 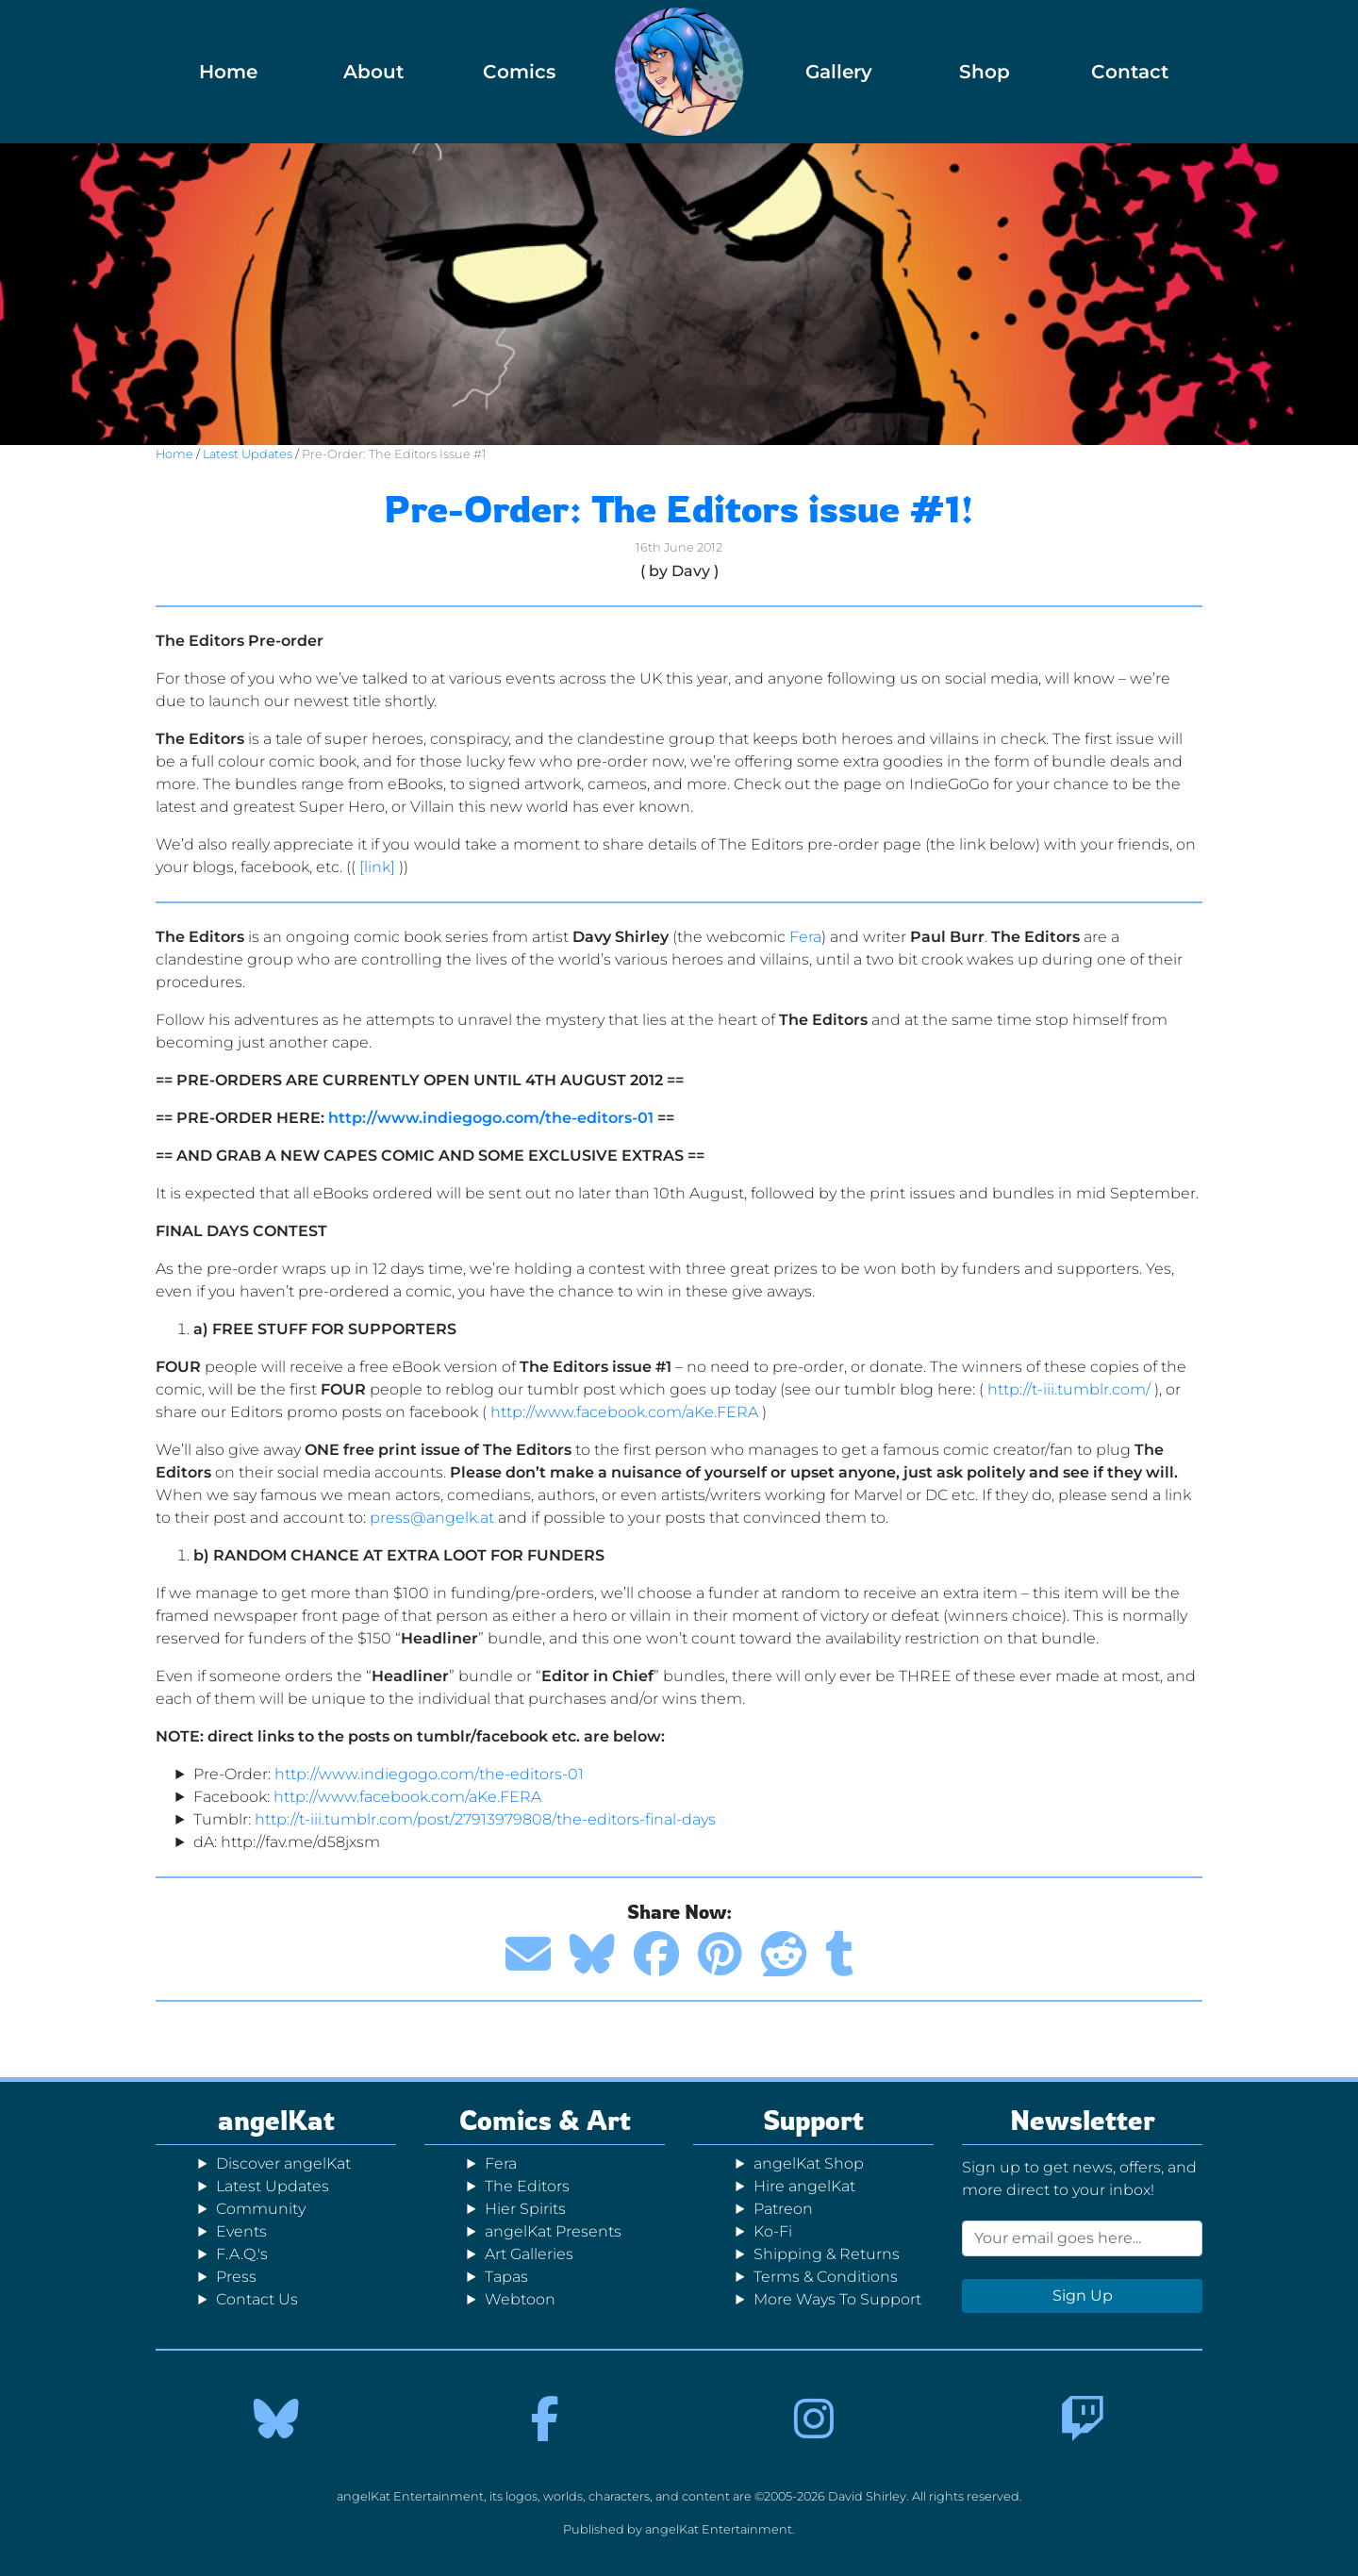 What do you see at coordinates (783, 2209) in the screenshot?
I see `Patreon` at bounding box center [783, 2209].